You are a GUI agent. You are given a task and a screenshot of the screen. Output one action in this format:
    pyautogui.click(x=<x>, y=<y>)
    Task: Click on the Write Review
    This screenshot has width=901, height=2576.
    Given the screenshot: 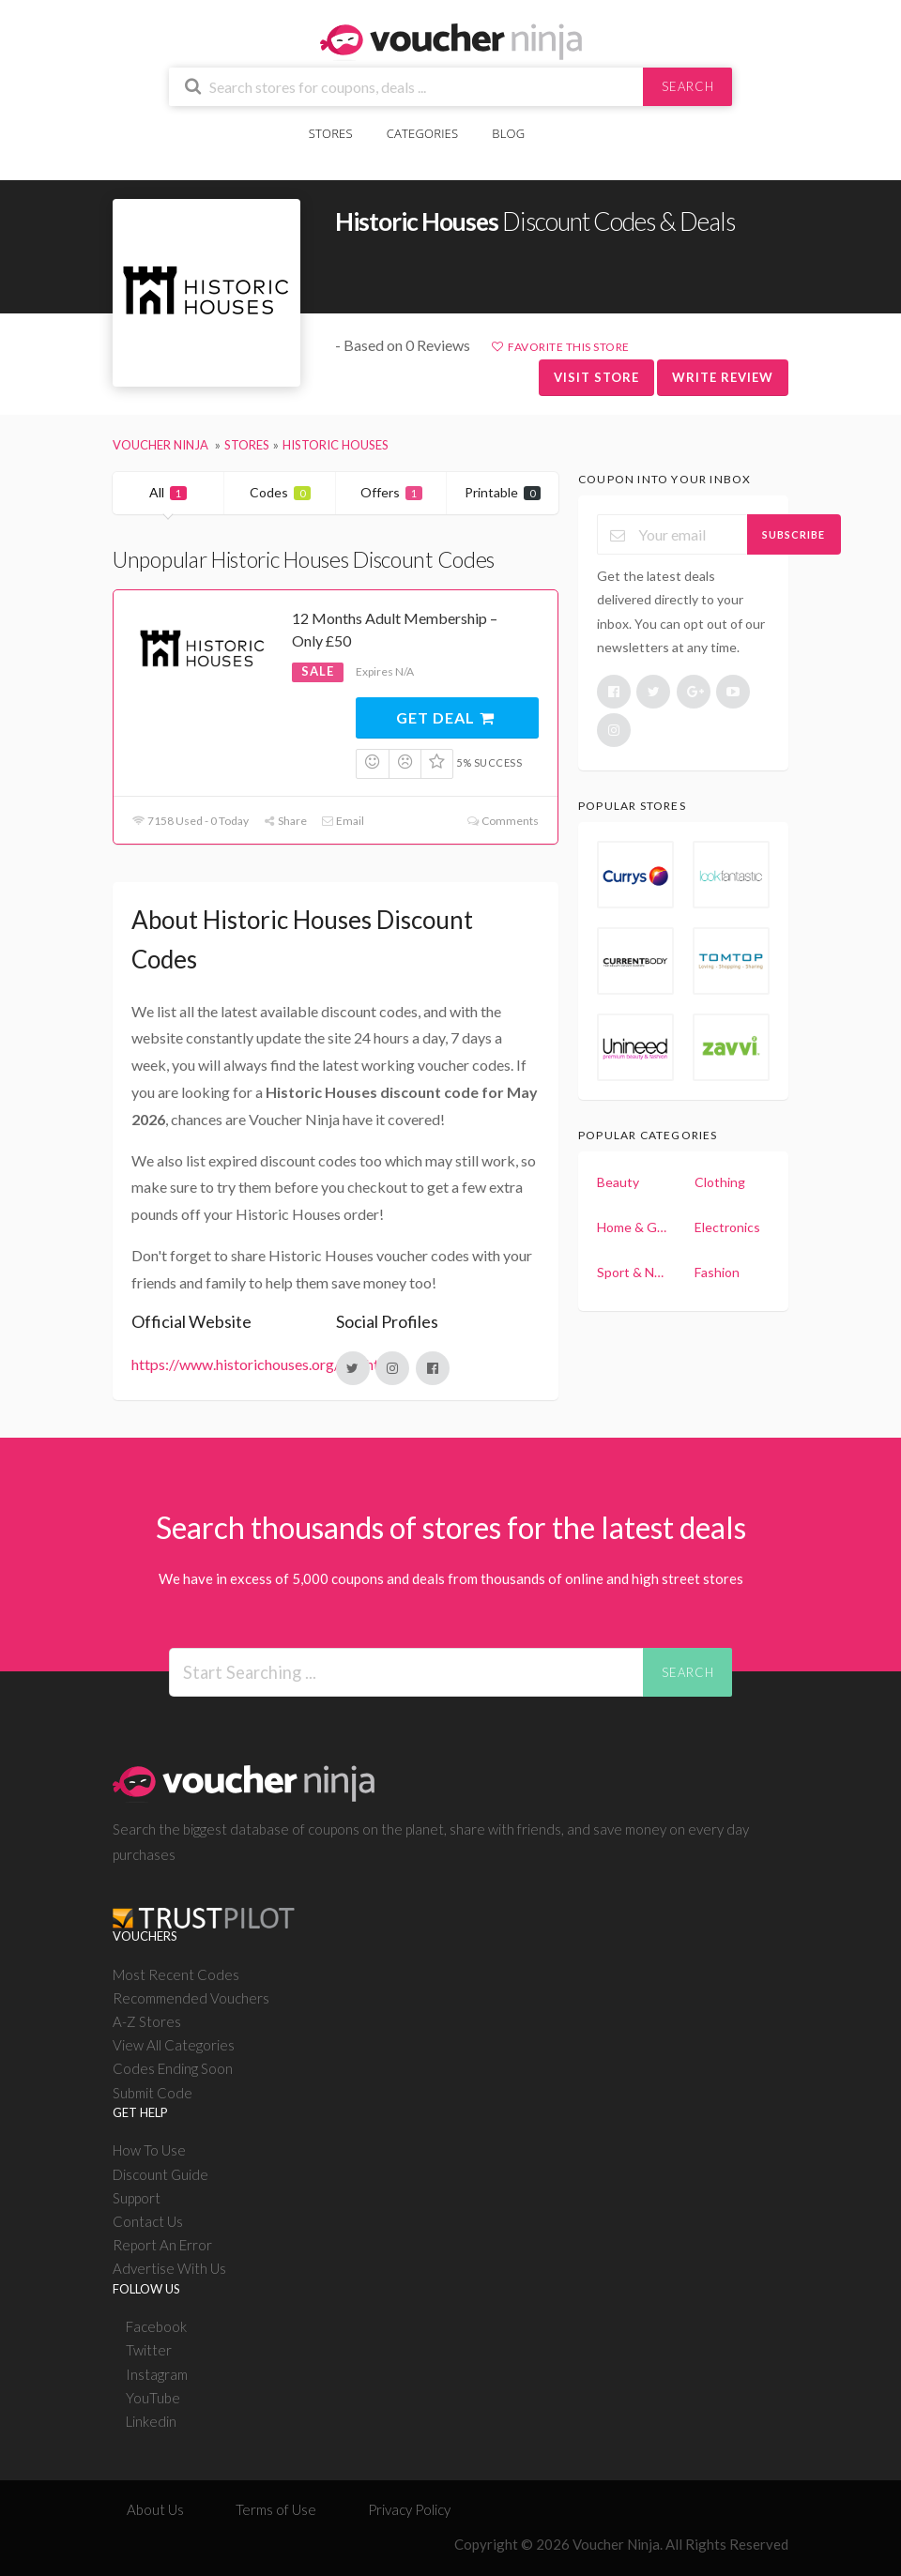 What is the action you would take?
    pyautogui.click(x=722, y=377)
    